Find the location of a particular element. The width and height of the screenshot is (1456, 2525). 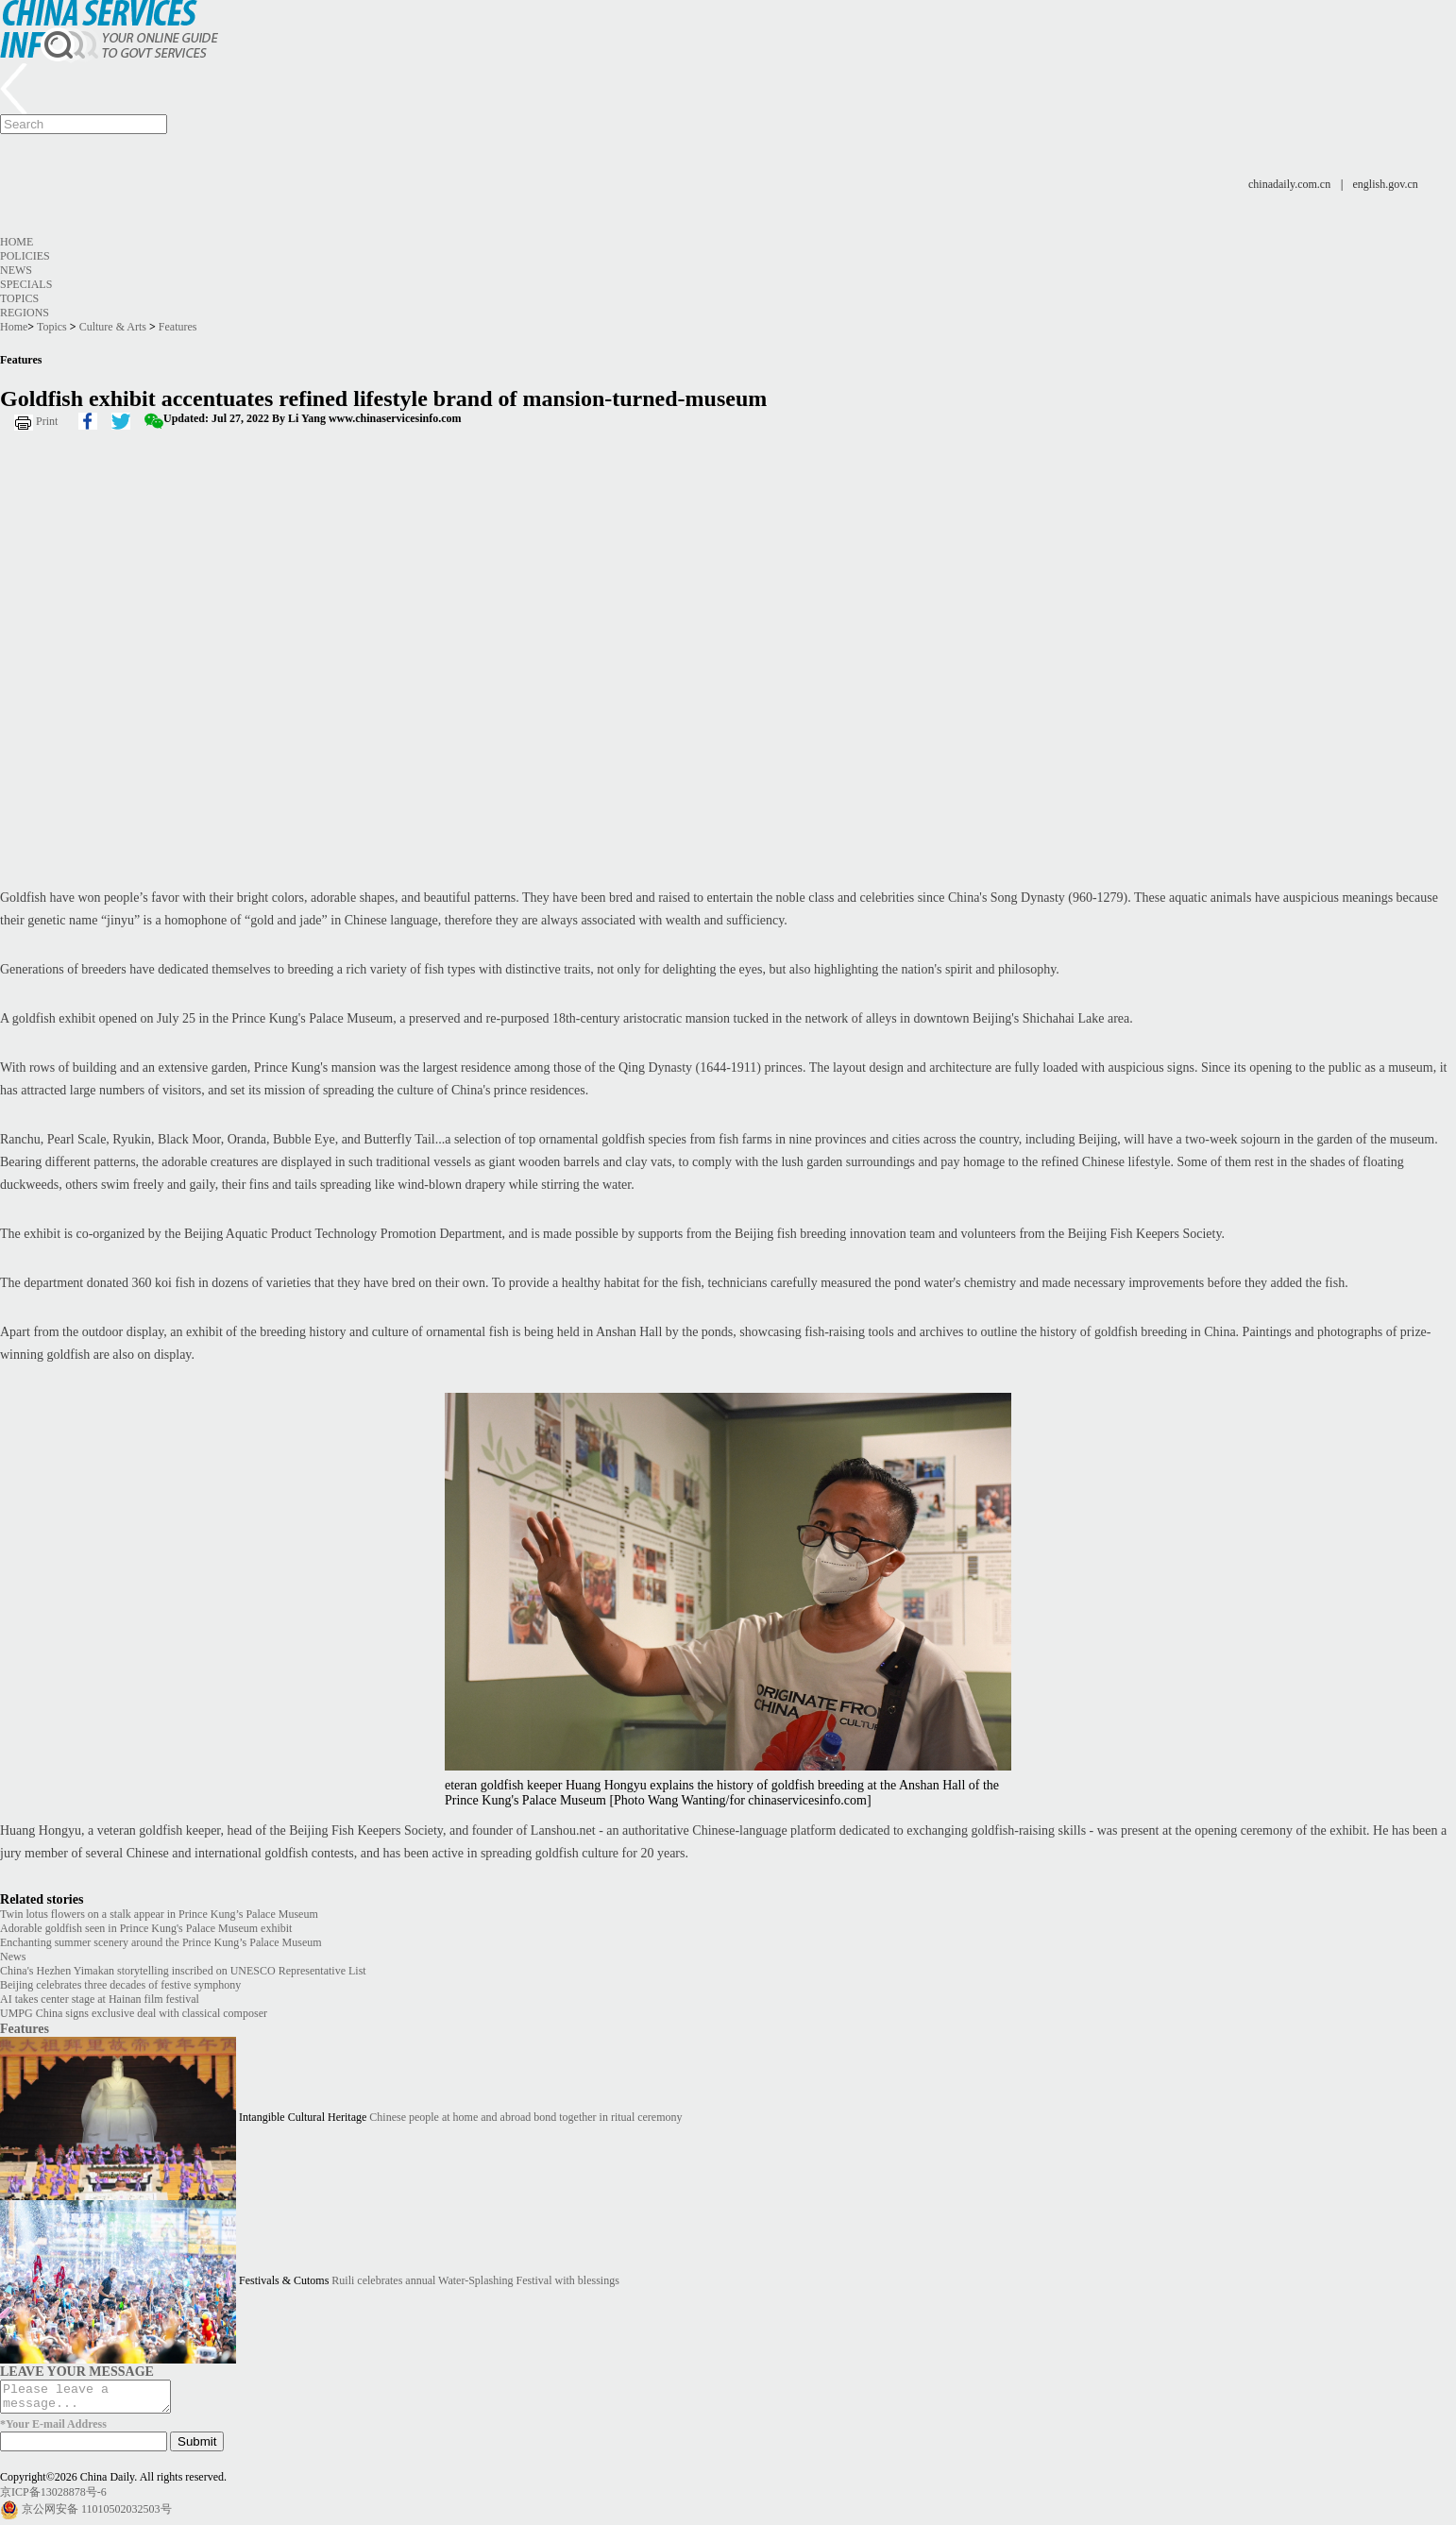

Policies is located at coordinates (25, 256).